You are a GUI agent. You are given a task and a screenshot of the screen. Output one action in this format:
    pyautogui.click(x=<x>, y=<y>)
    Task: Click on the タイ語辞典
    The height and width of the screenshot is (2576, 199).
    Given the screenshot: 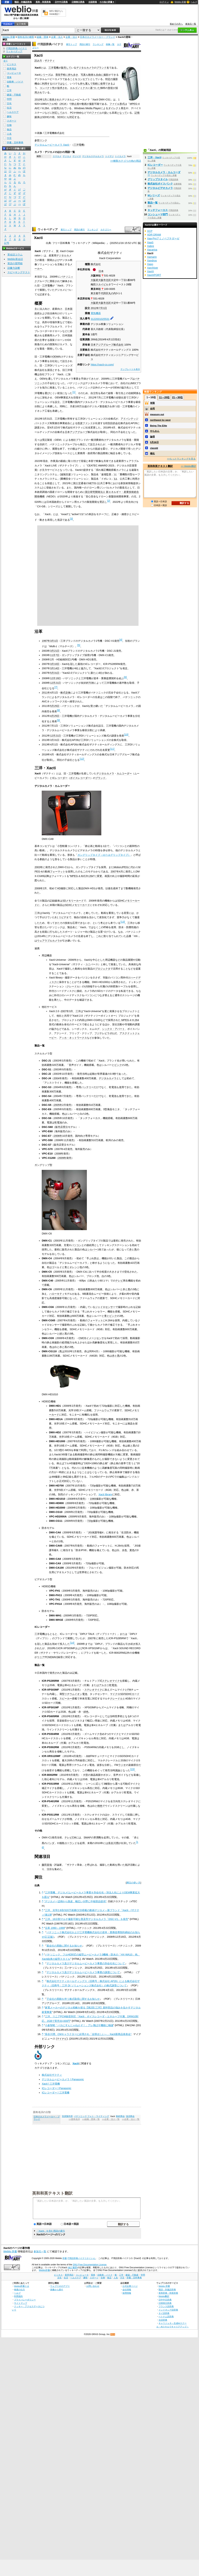 What is the action you would take?
    pyautogui.click(x=164, y=2313)
    